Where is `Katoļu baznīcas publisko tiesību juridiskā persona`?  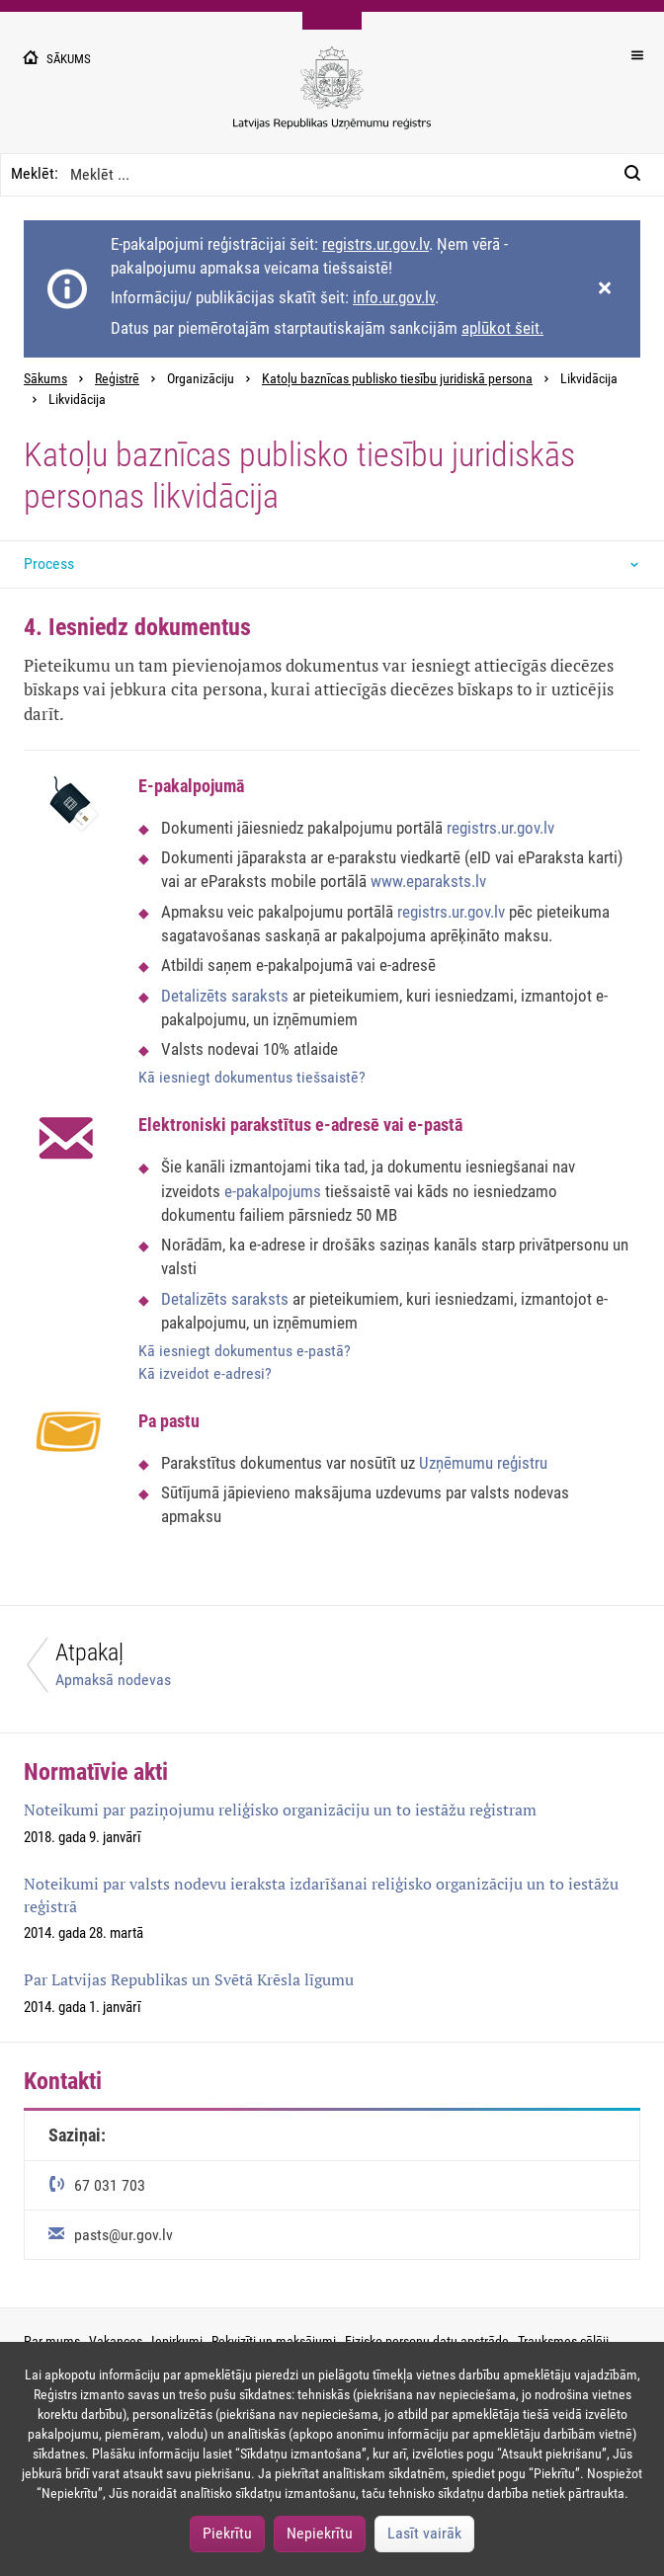 Katoļu baznīcas publisko tiesību juridiskā persona is located at coordinates (397, 378).